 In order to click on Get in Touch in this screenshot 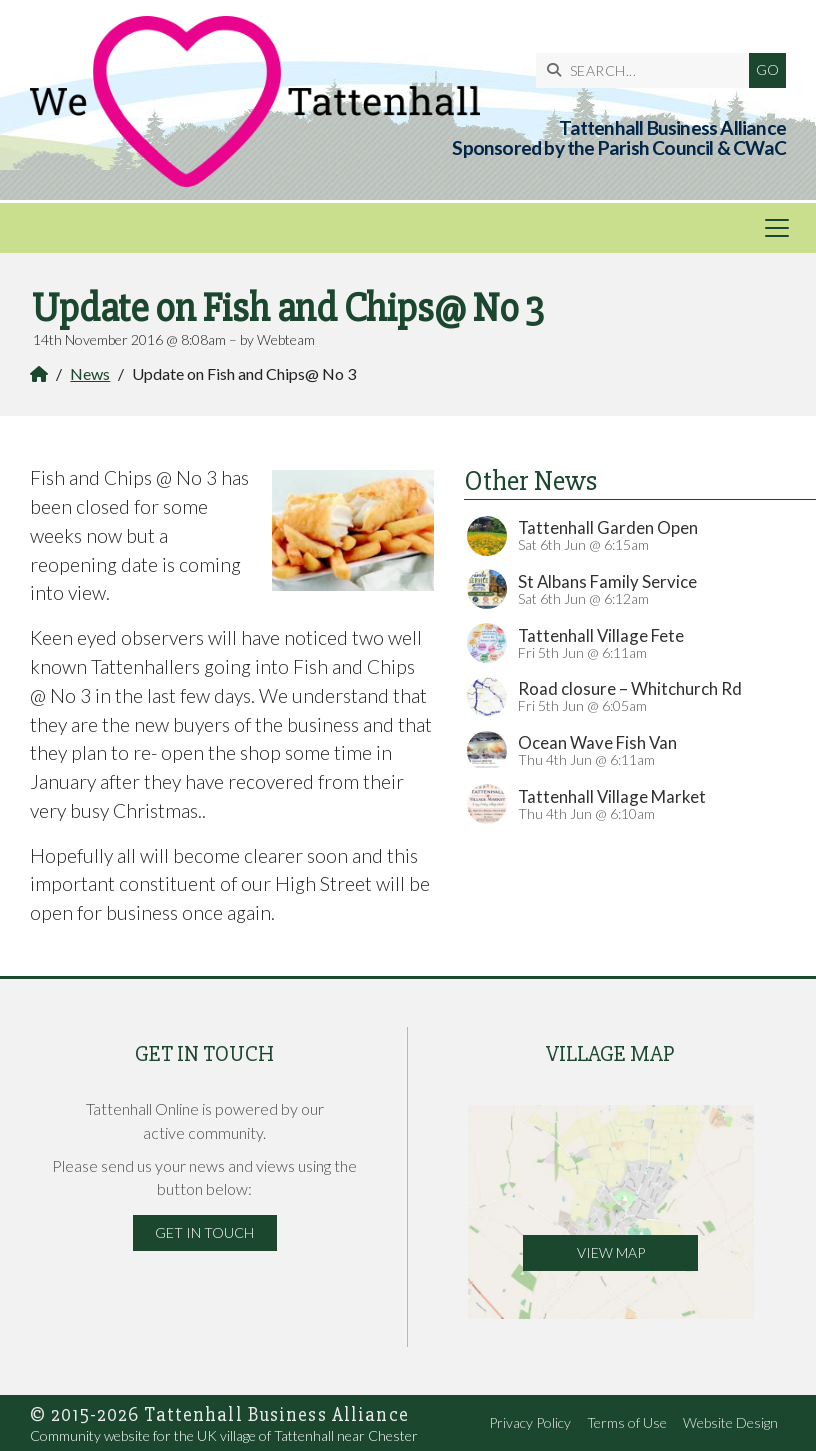, I will do `click(204, 1232)`.